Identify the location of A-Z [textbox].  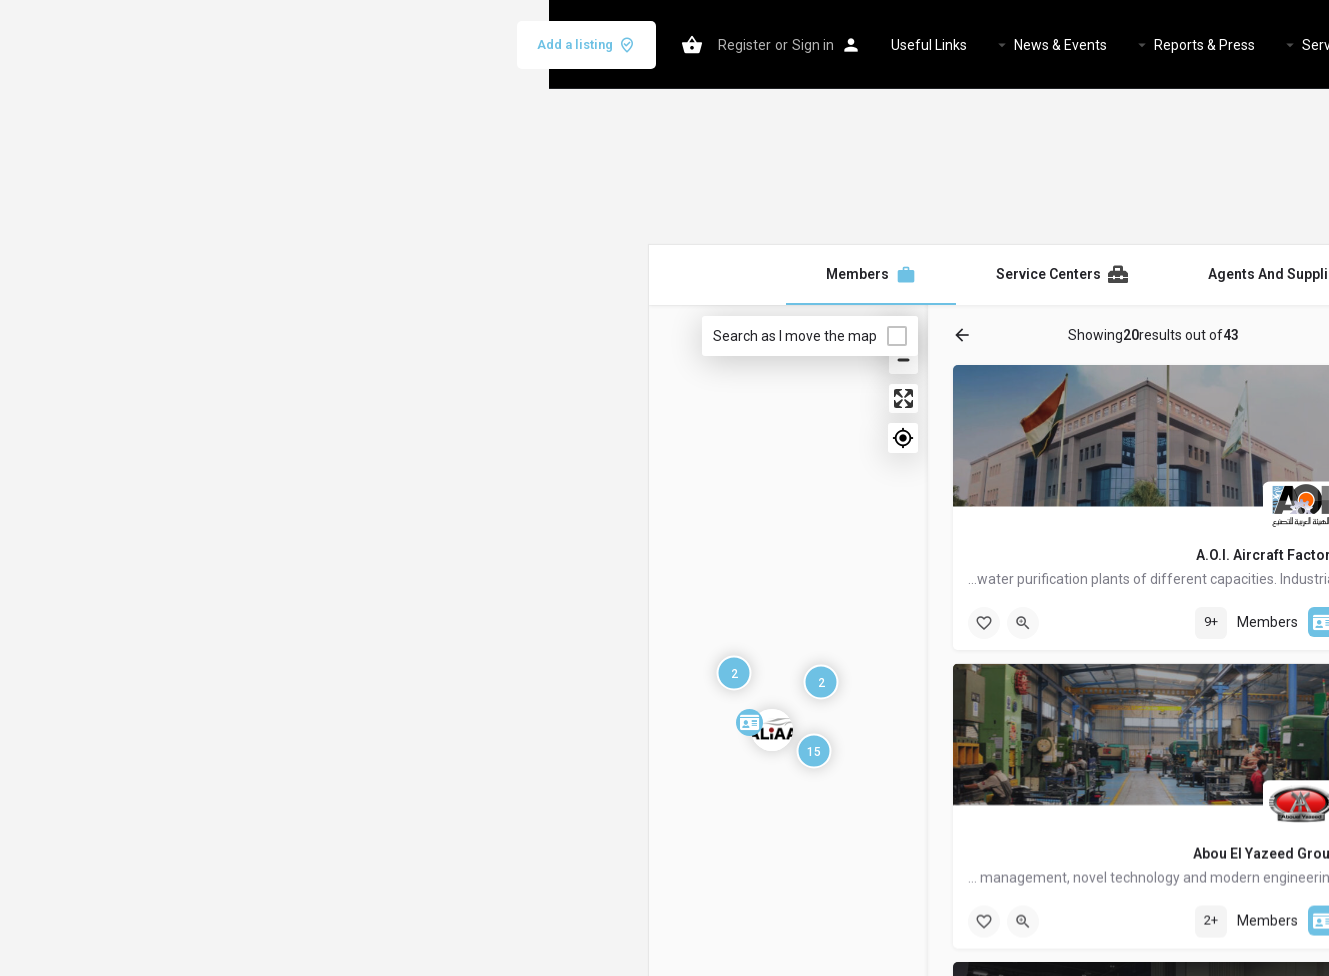
(1177, 763).